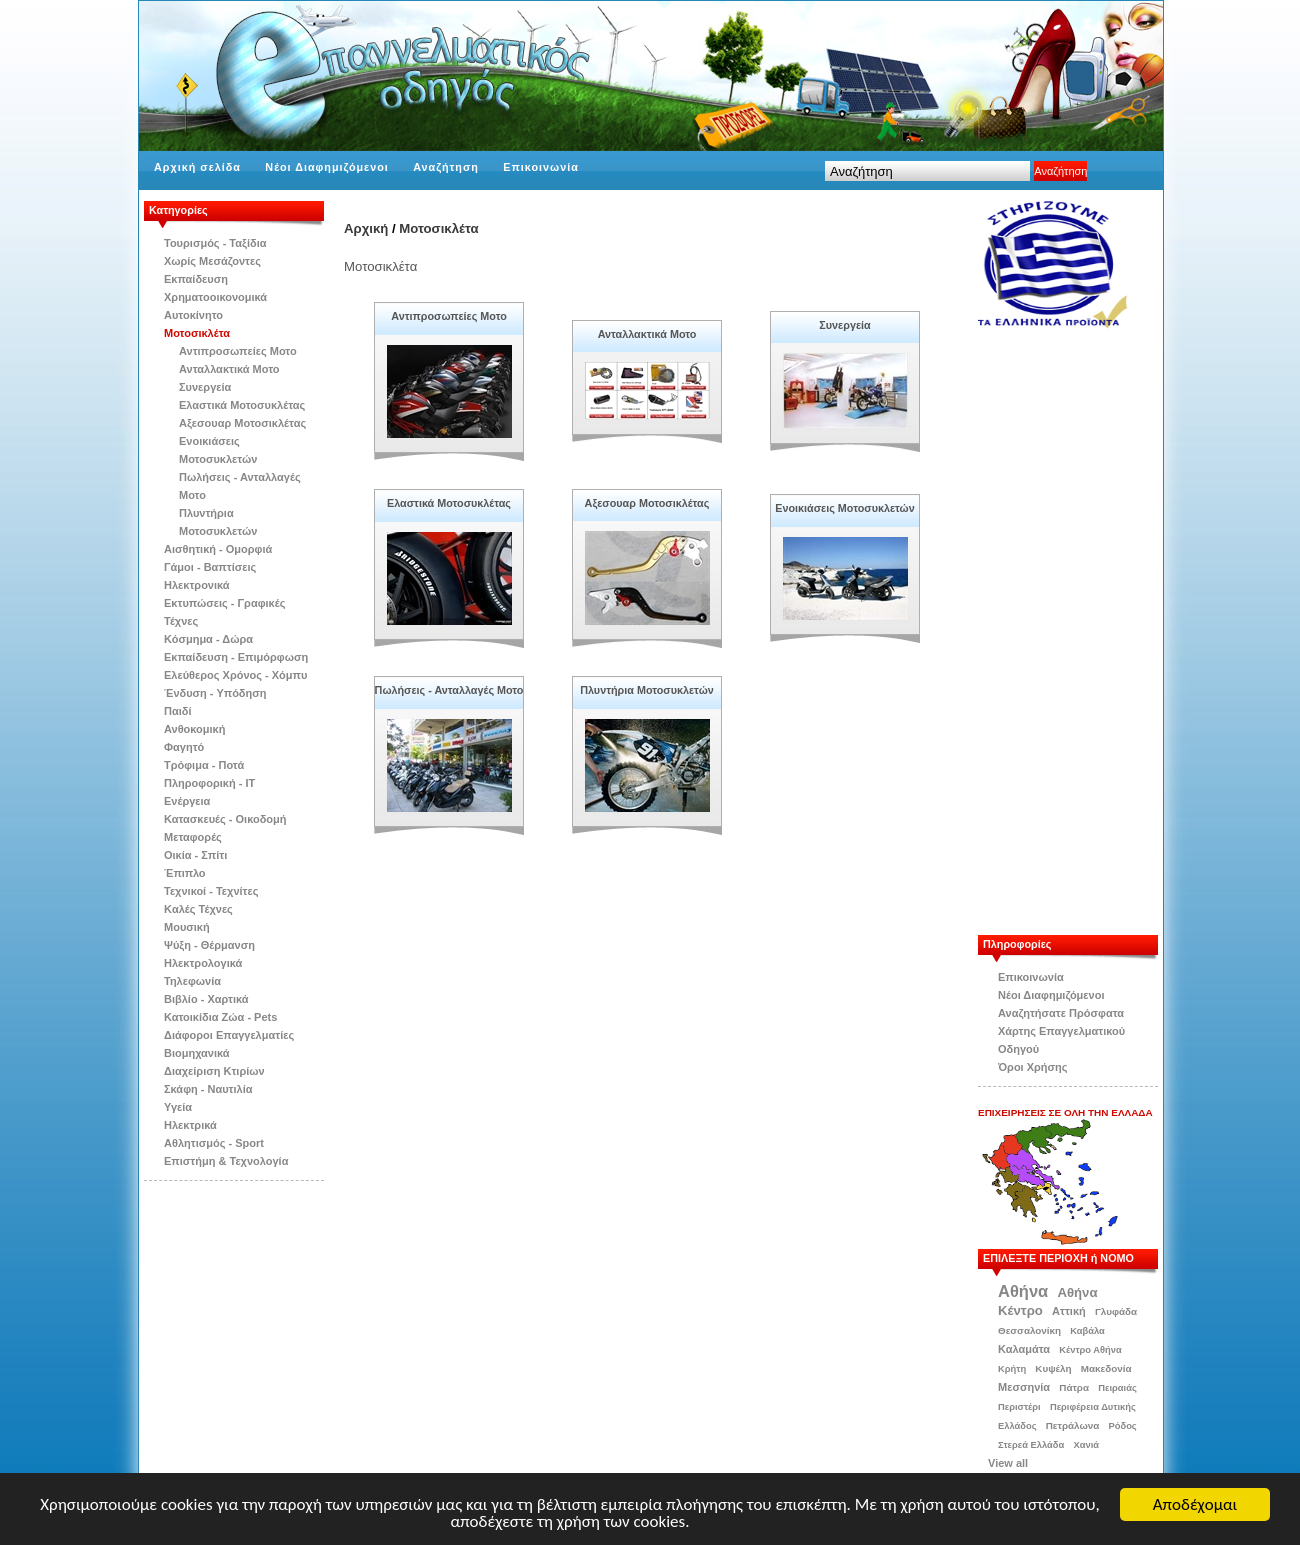 This screenshot has height=1545, width=1300. What do you see at coordinates (226, 1161) in the screenshot?
I see `Επιστήμη & Τεχνολογία` at bounding box center [226, 1161].